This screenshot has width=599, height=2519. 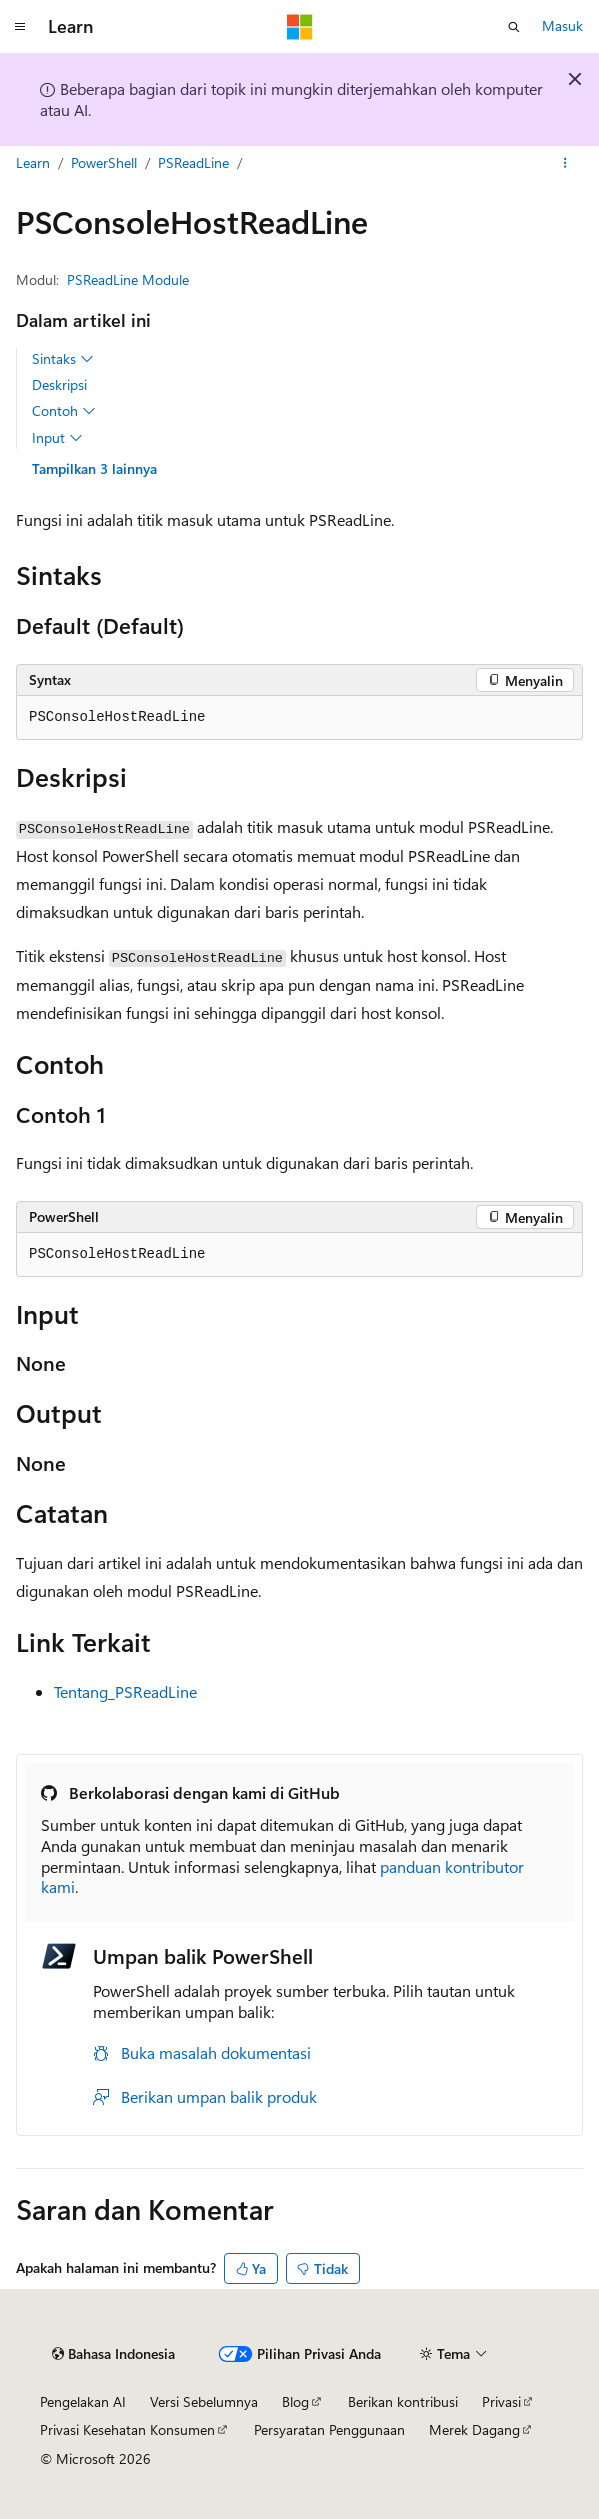 What do you see at coordinates (63, 359) in the screenshot?
I see `Sintaks` at bounding box center [63, 359].